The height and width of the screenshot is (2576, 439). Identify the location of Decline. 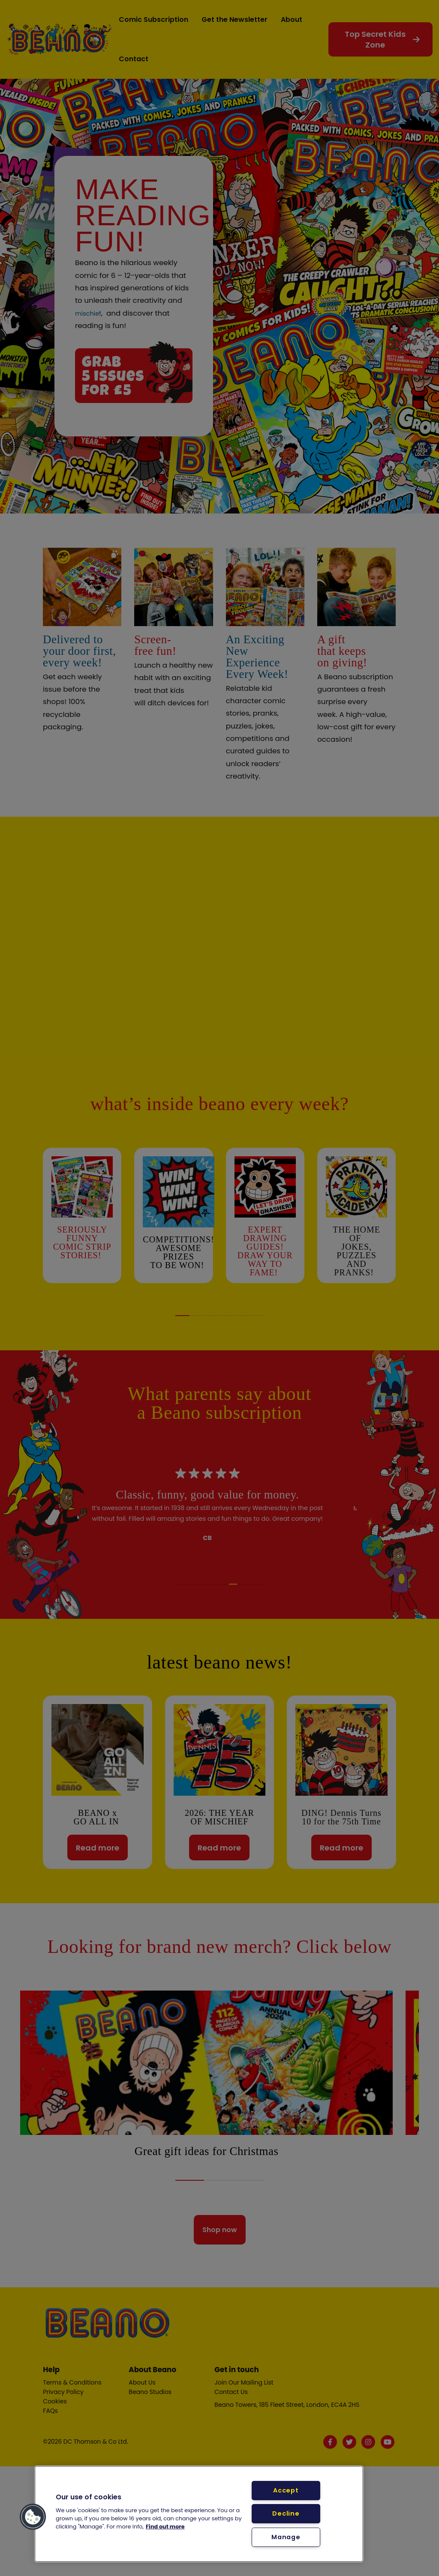
(285, 2513).